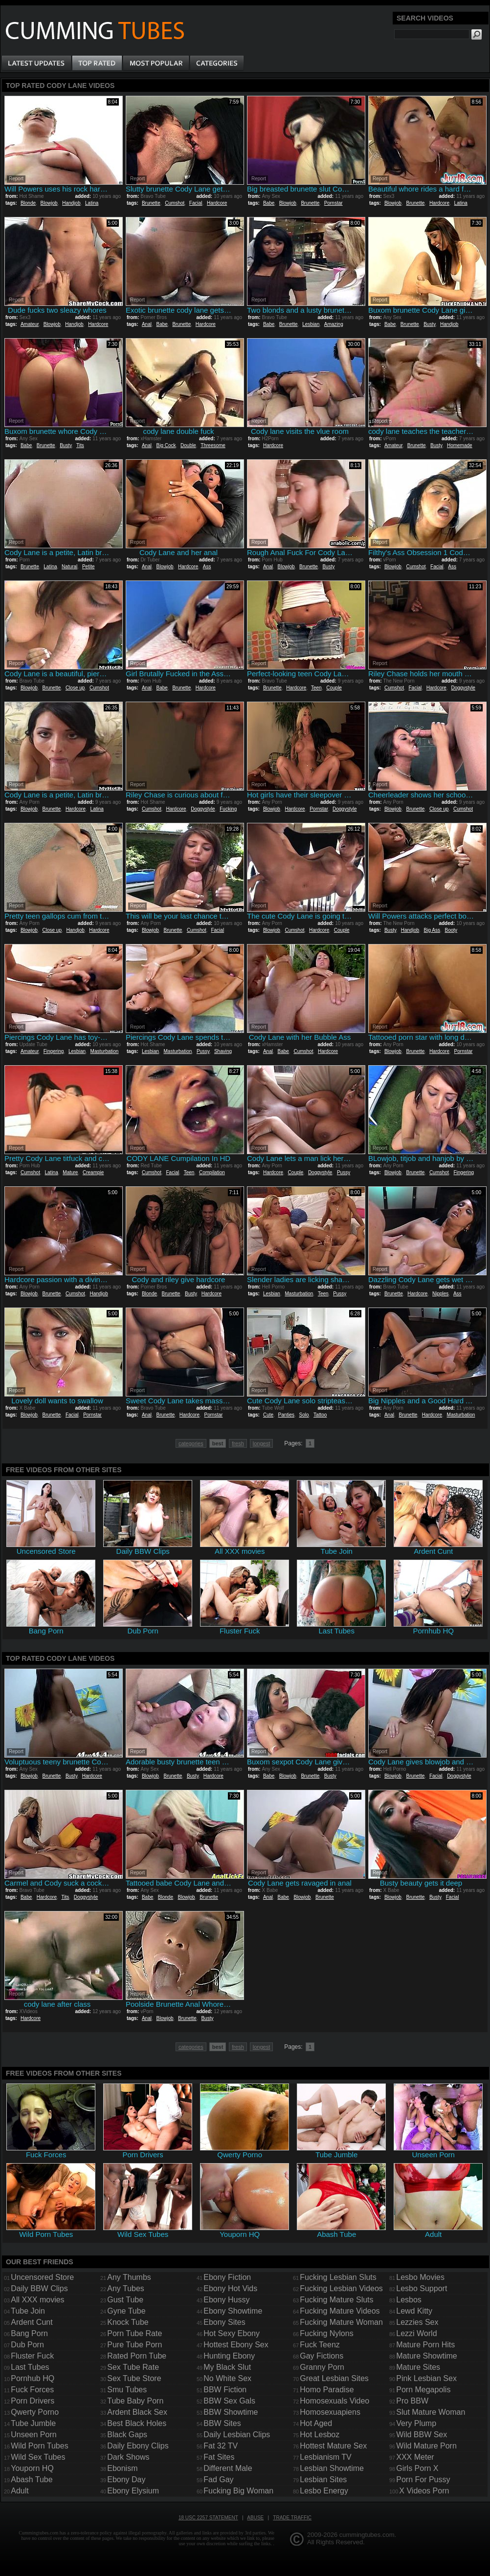 This screenshot has width=490, height=2576. What do you see at coordinates (426, 2378) in the screenshot?
I see `Pink Lesbian Sex` at bounding box center [426, 2378].